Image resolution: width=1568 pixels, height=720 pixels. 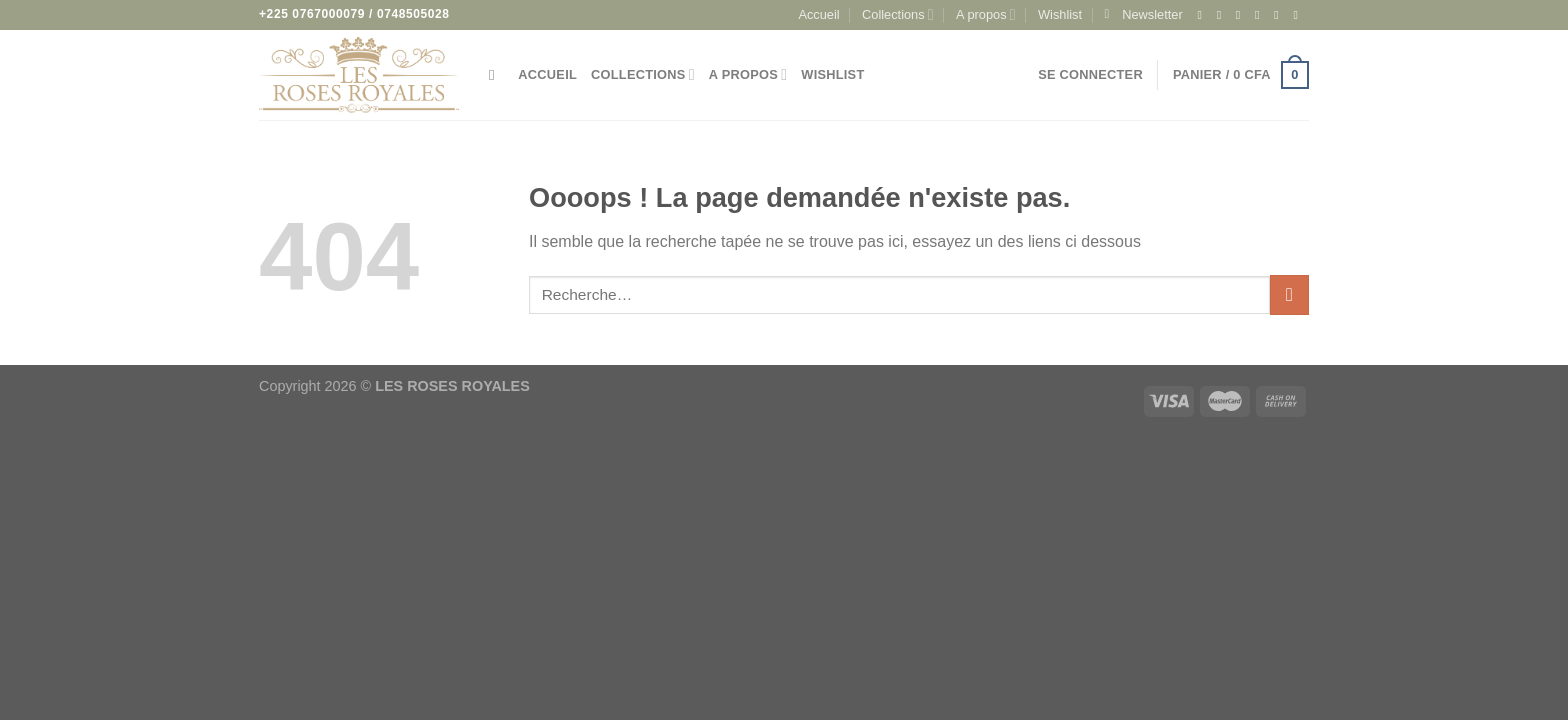 What do you see at coordinates (1299, 15) in the screenshot?
I see `[Appelez-nous]` at bounding box center [1299, 15].